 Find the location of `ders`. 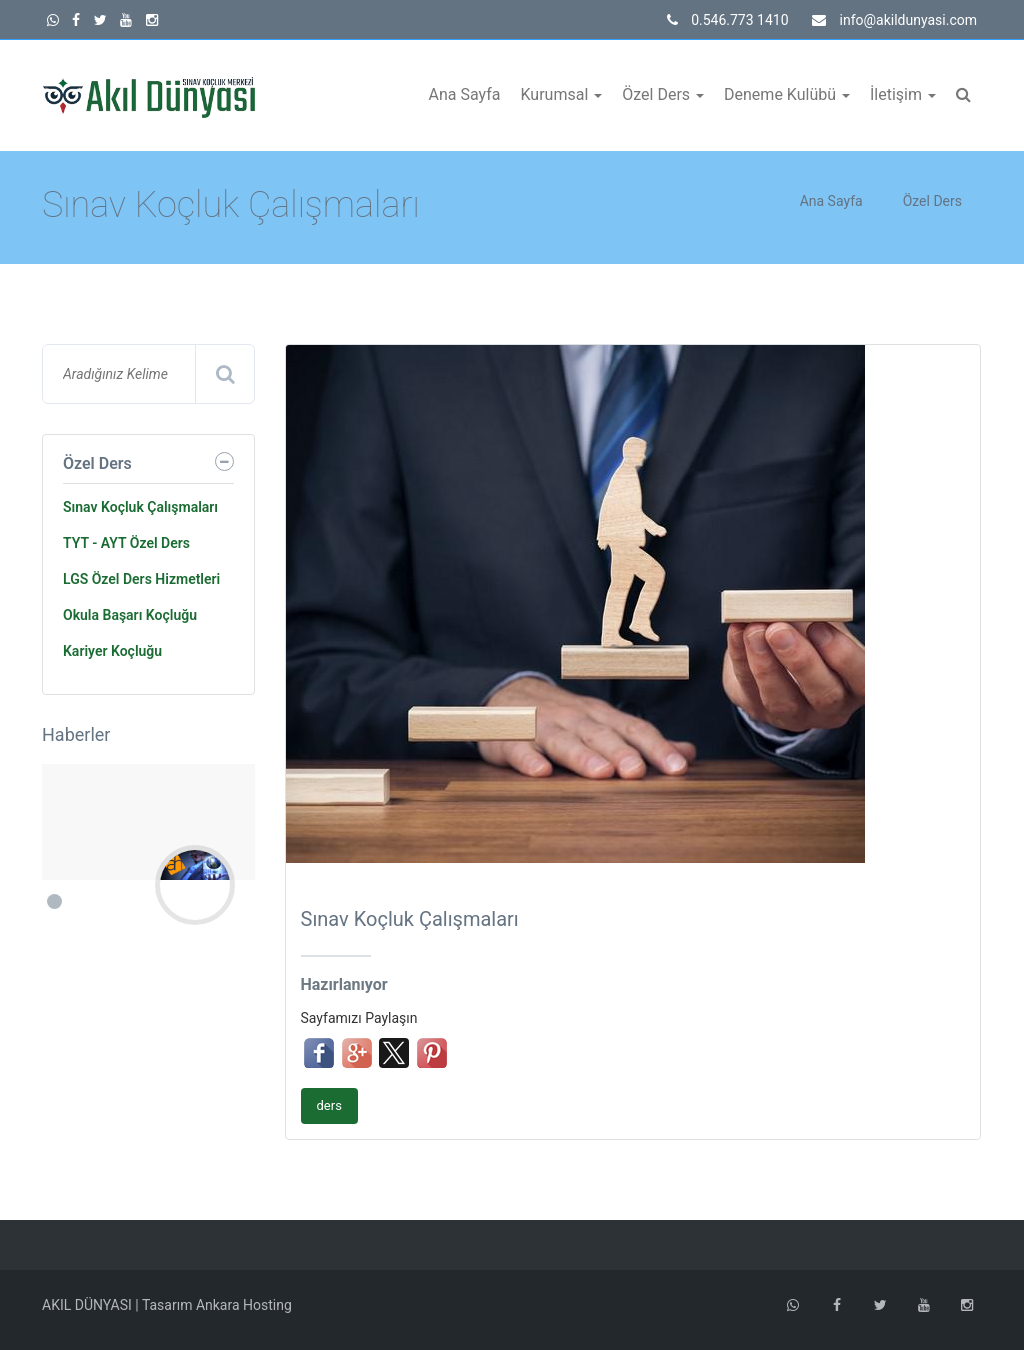

ders is located at coordinates (329, 1105).